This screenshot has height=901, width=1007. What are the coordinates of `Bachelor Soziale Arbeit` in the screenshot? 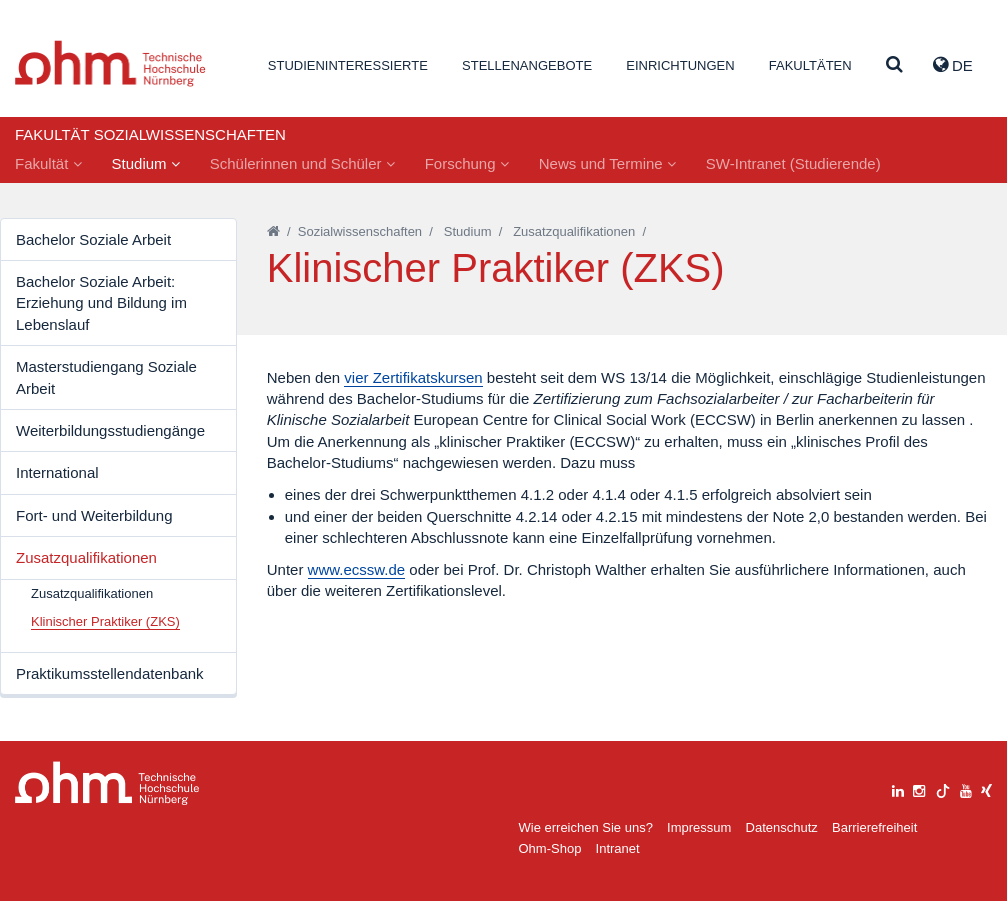 It's located at (93, 239).